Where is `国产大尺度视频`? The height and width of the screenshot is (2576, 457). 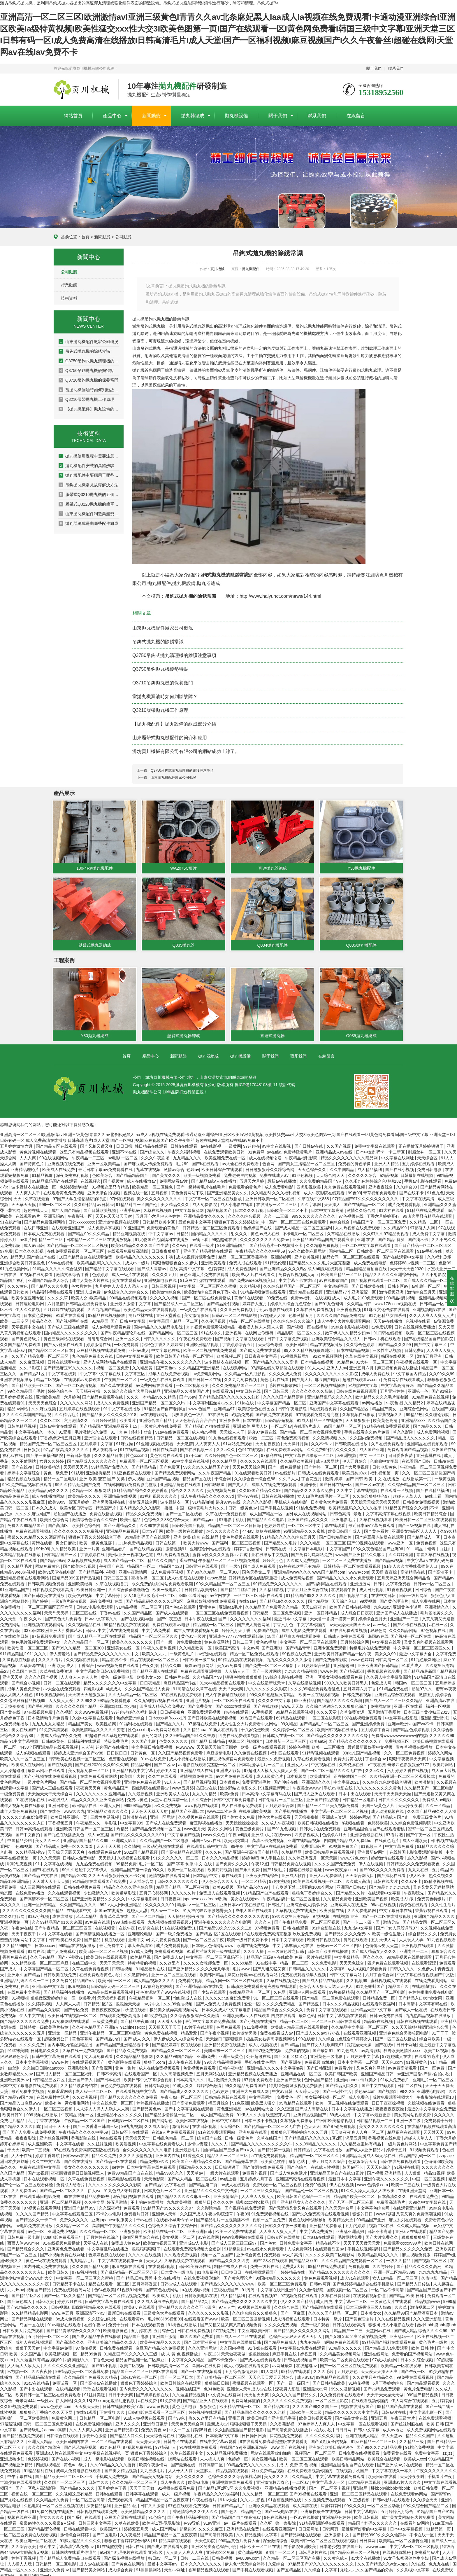 国产大尺度视频 is located at coordinates (355, 1464).